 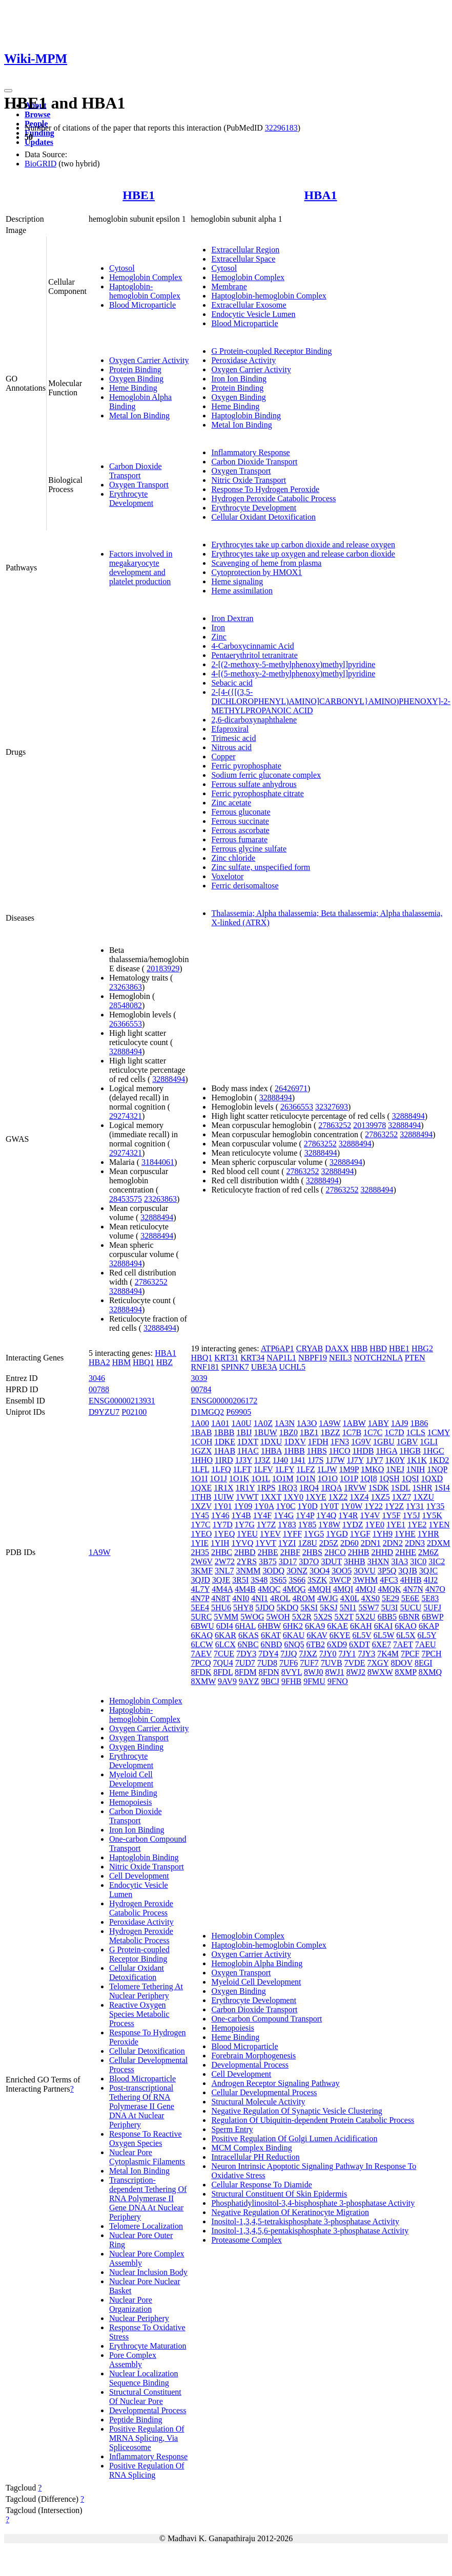 I want to click on 1G9V, so click(x=361, y=1441).